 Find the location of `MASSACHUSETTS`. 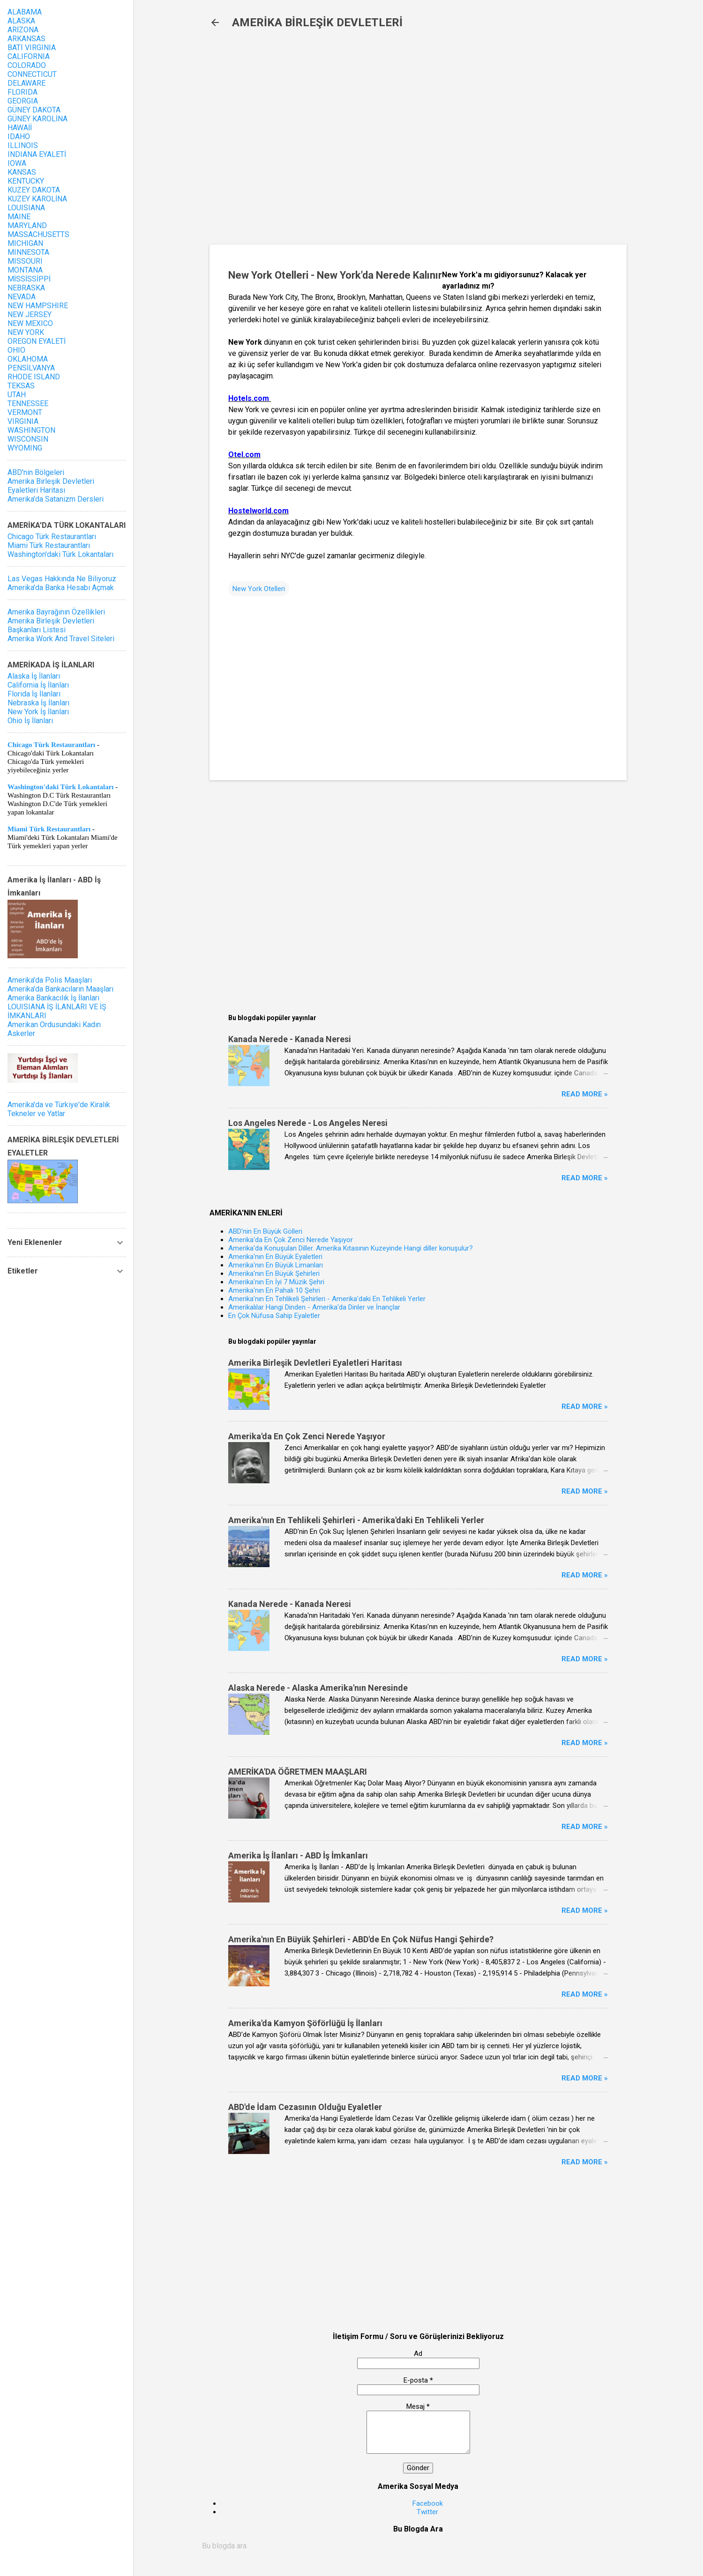

MASSACHUSETTS is located at coordinates (38, 234).